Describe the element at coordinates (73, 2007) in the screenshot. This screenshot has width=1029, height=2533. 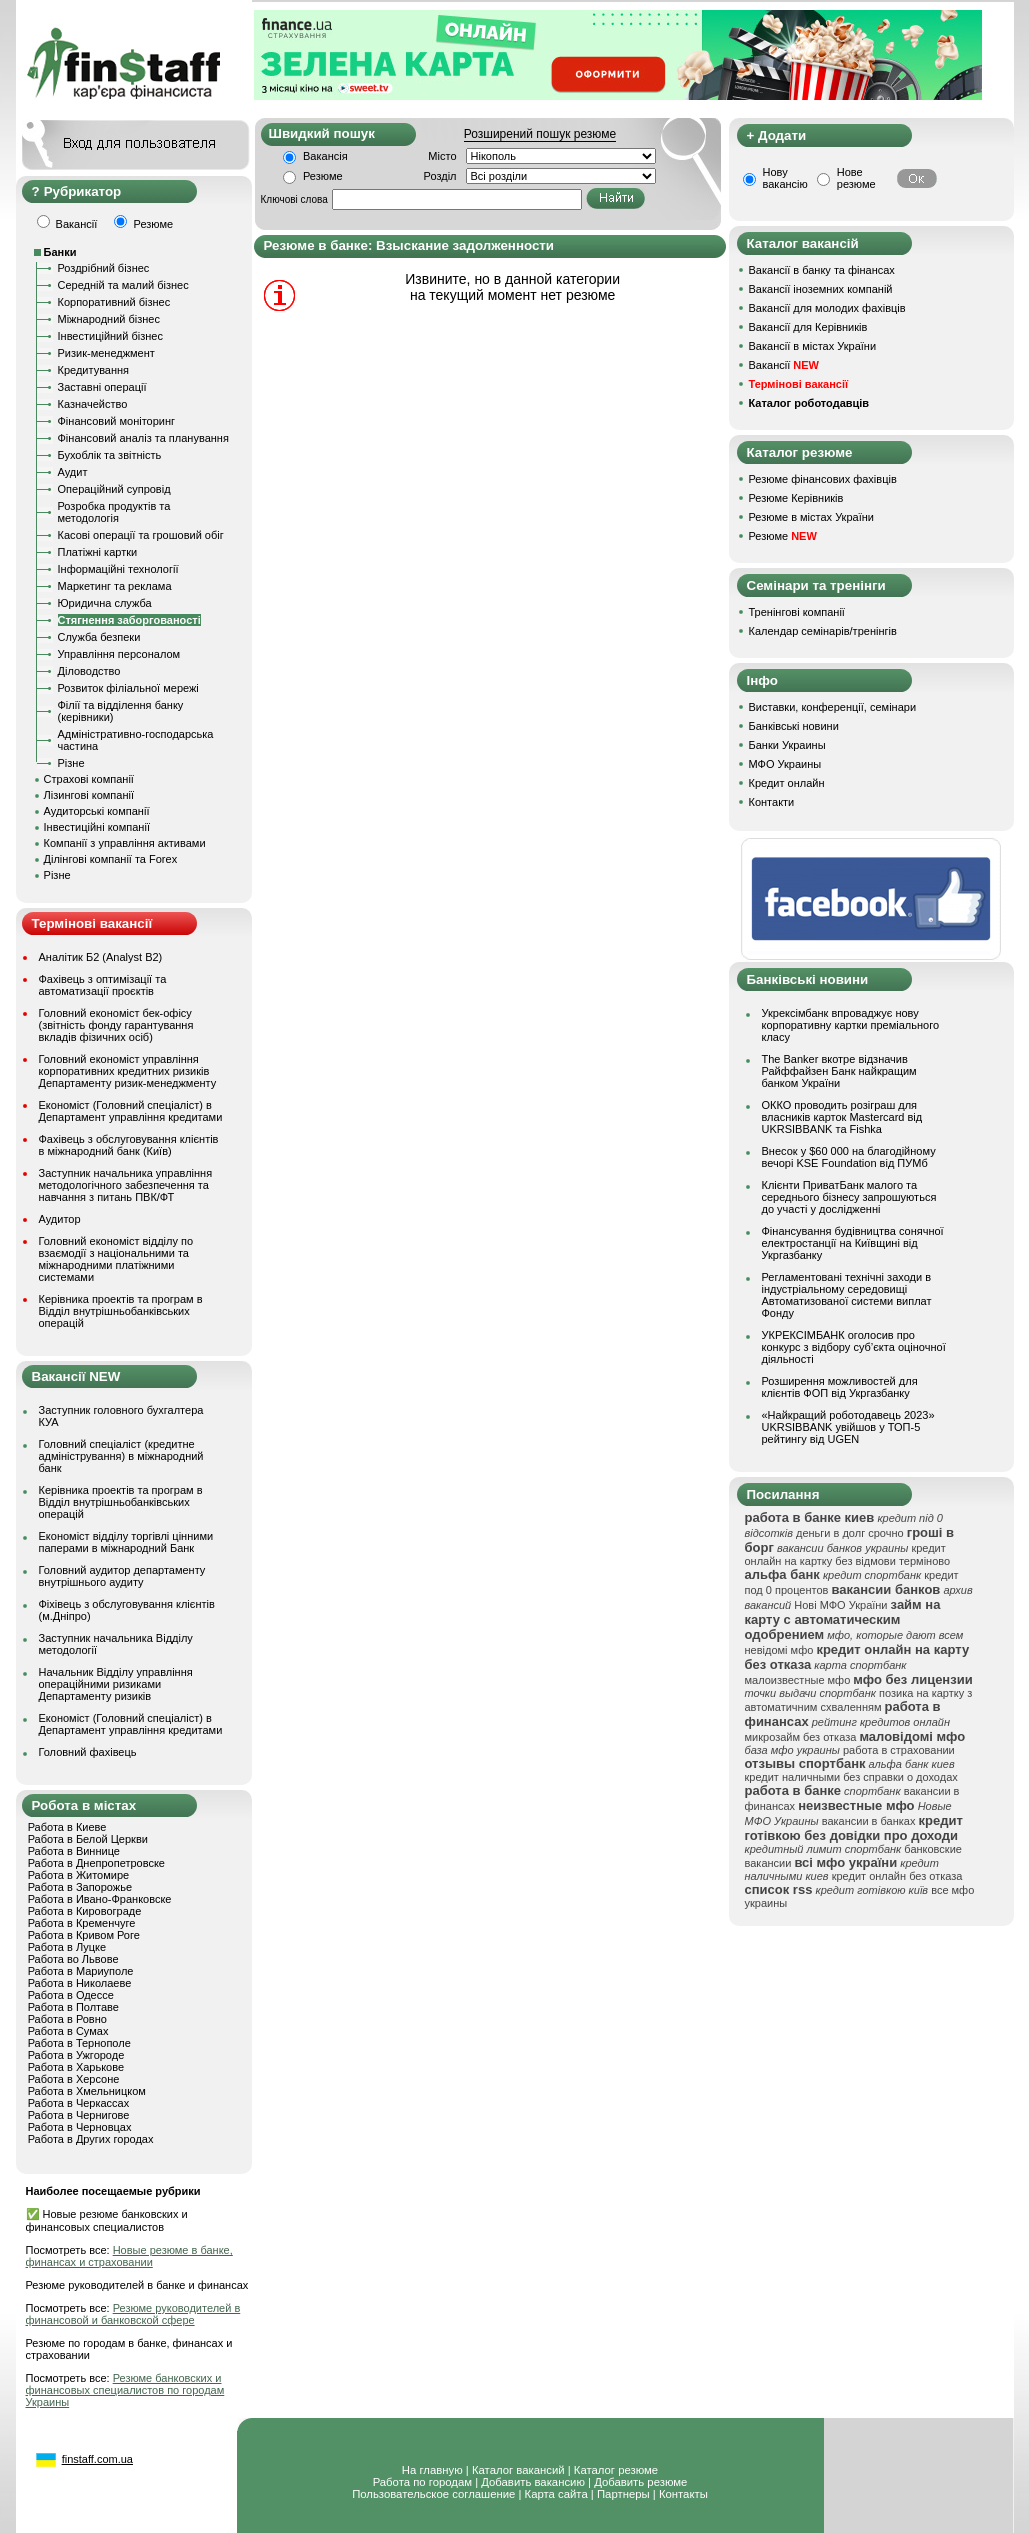
I see `Работа в Полтаве` at that location.